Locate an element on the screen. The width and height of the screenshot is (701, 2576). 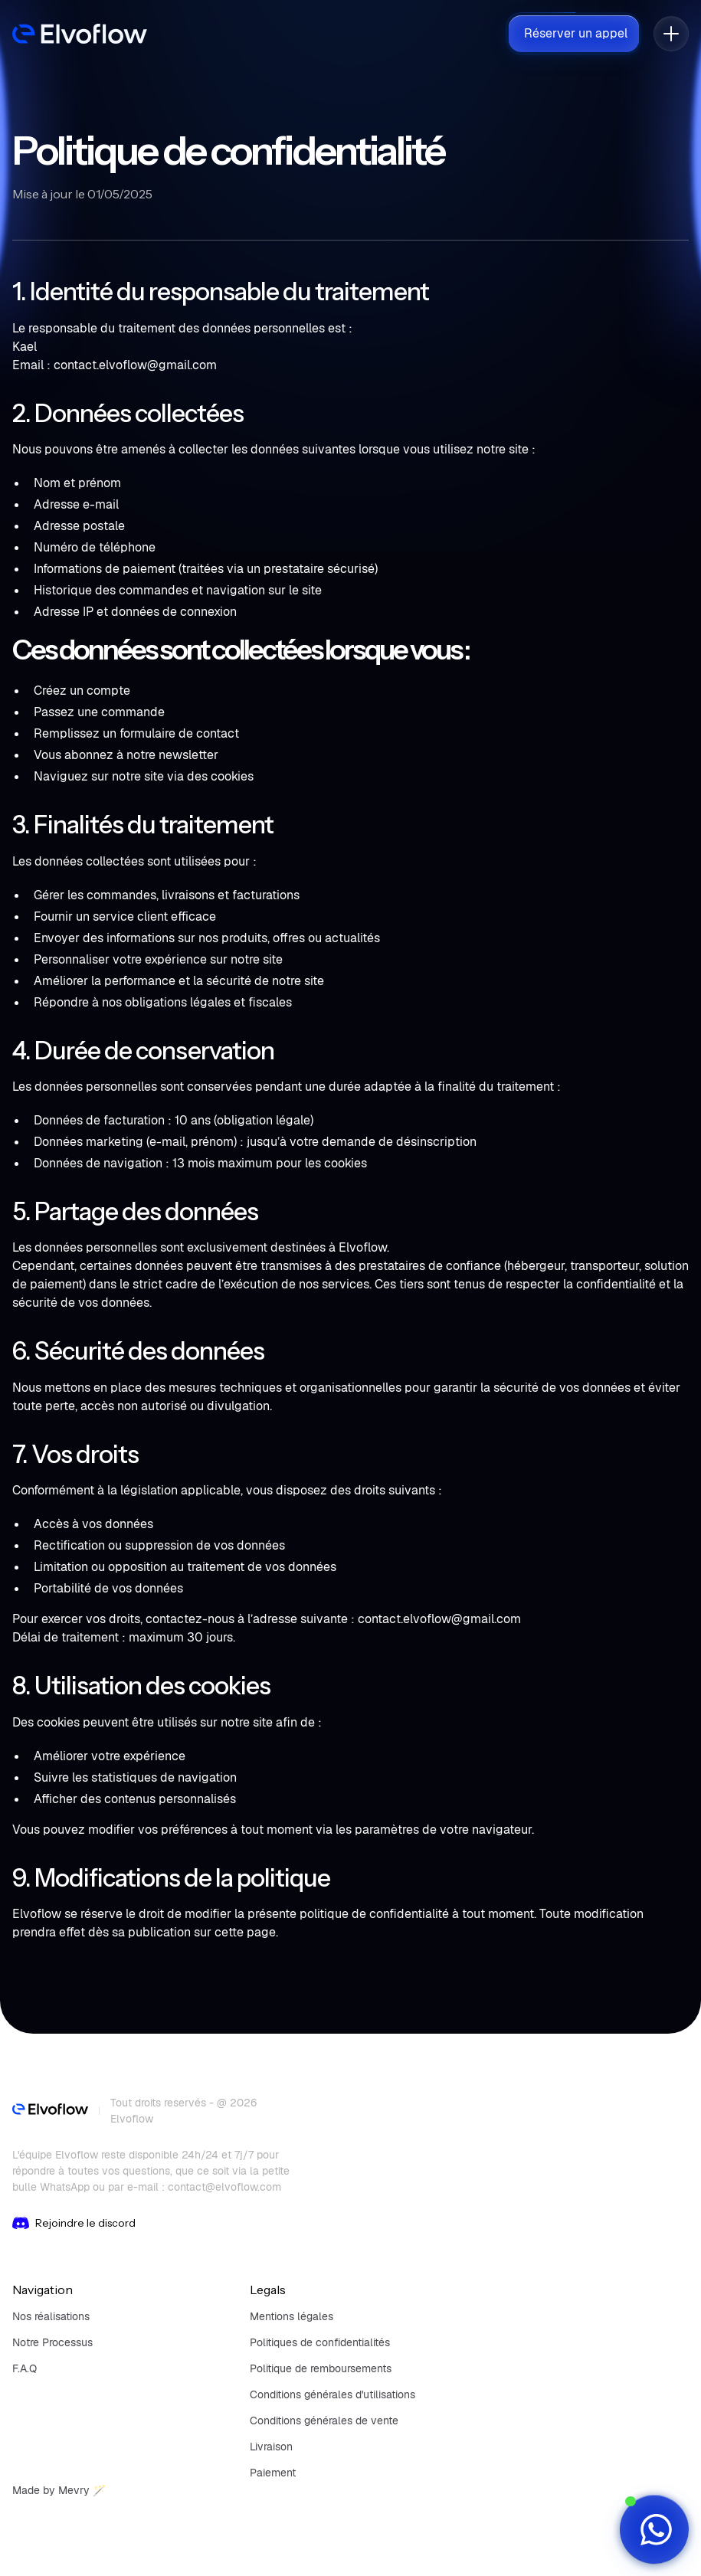
contact@elvoflow.com is located at coordinates (224, 2187).